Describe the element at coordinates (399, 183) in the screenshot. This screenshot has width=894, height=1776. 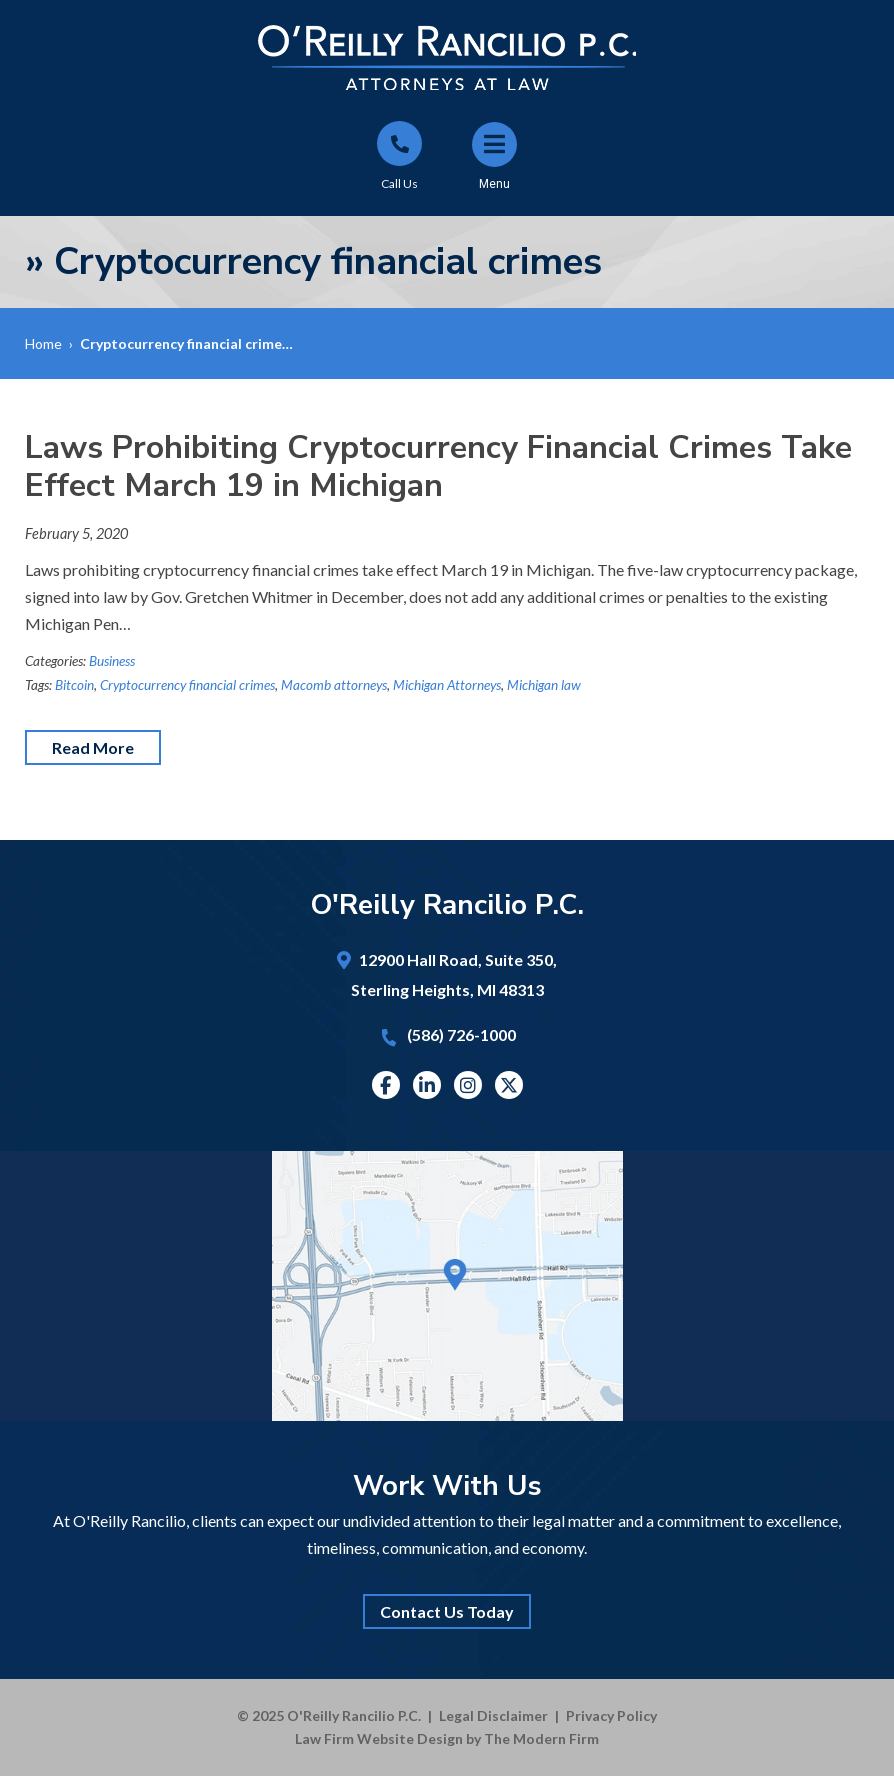
I see `Call Us` at that location.